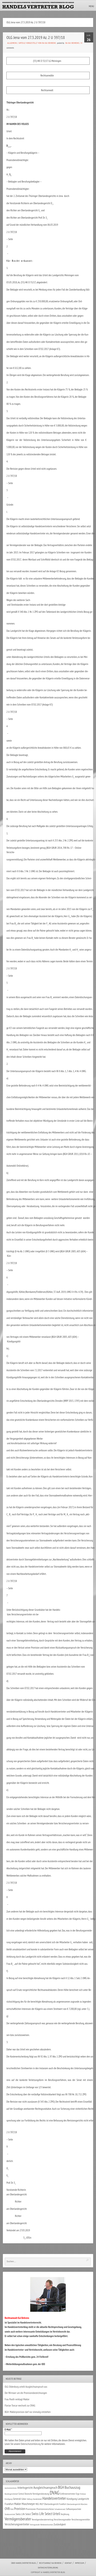 This screenshot has height=2576, width=96. What do you see at coordinates (54, 2498) in the screenshot?
I see `Handelsvertreter [Handelsvertreter (153 Einträge)]` at bounding box center [54, 2498].